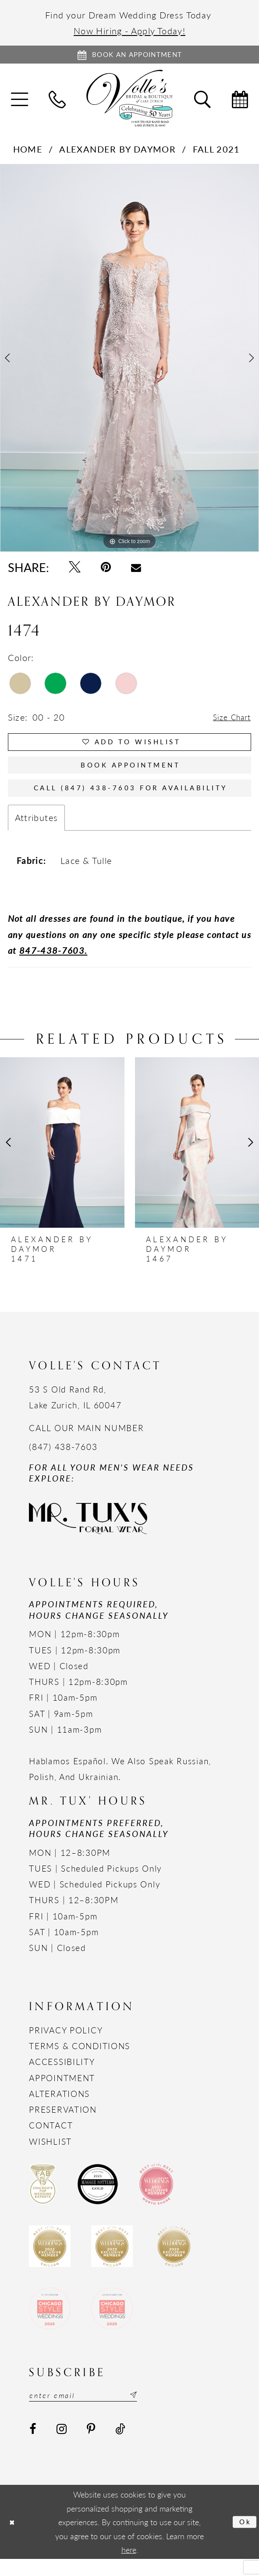  What do you see at coordinates (128, 2566) in the screenshot?
I see `here` at bounding box center [128, 2566].